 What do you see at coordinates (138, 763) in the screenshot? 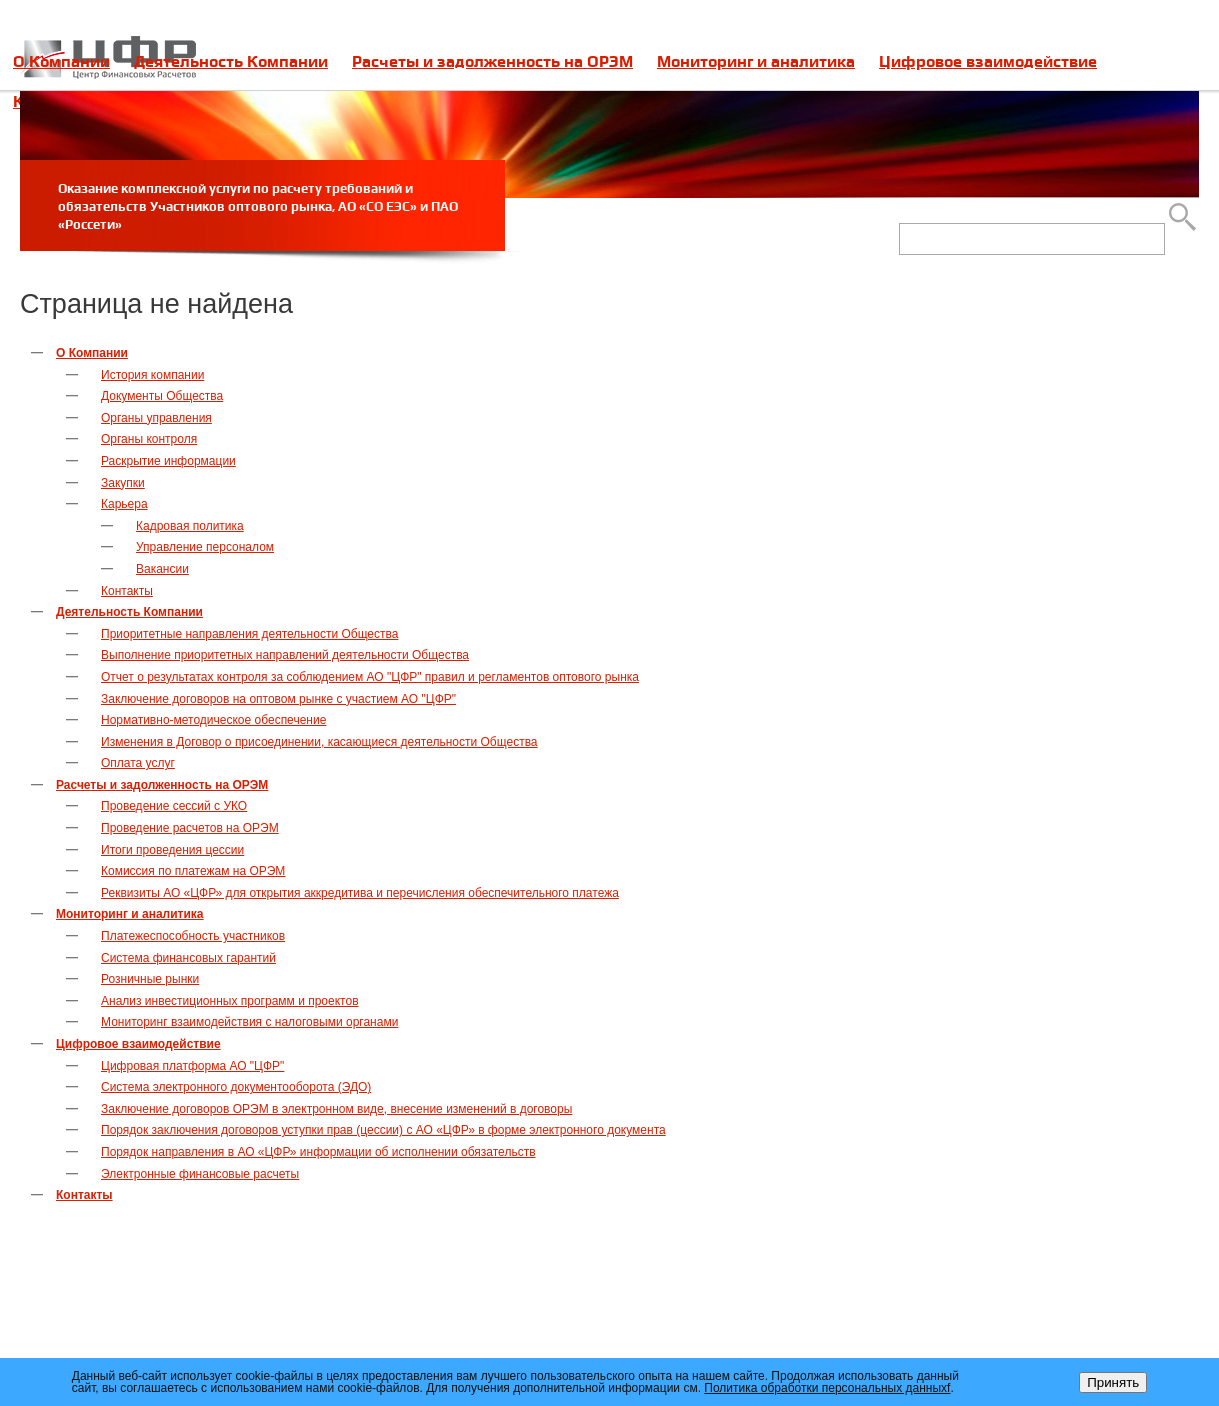
I see `Оплата услуг` at bounding box center [138, 763].